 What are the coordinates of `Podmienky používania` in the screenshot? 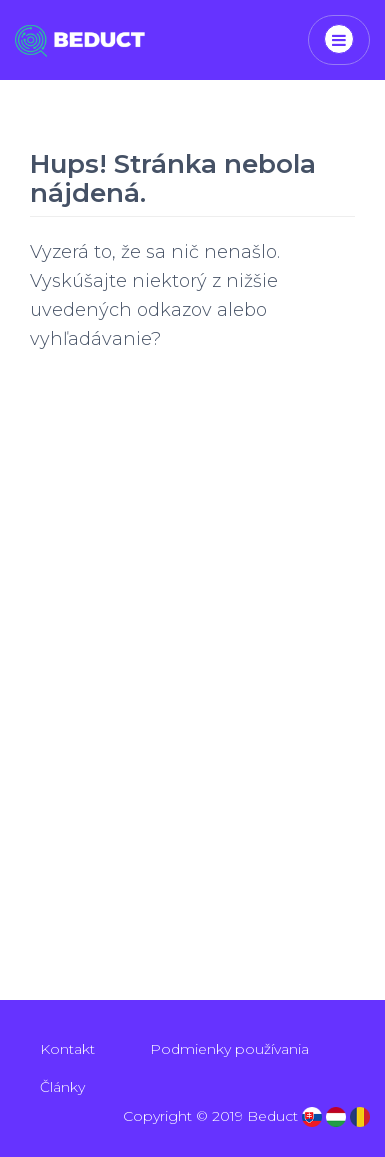 It's located at (229, 1049).